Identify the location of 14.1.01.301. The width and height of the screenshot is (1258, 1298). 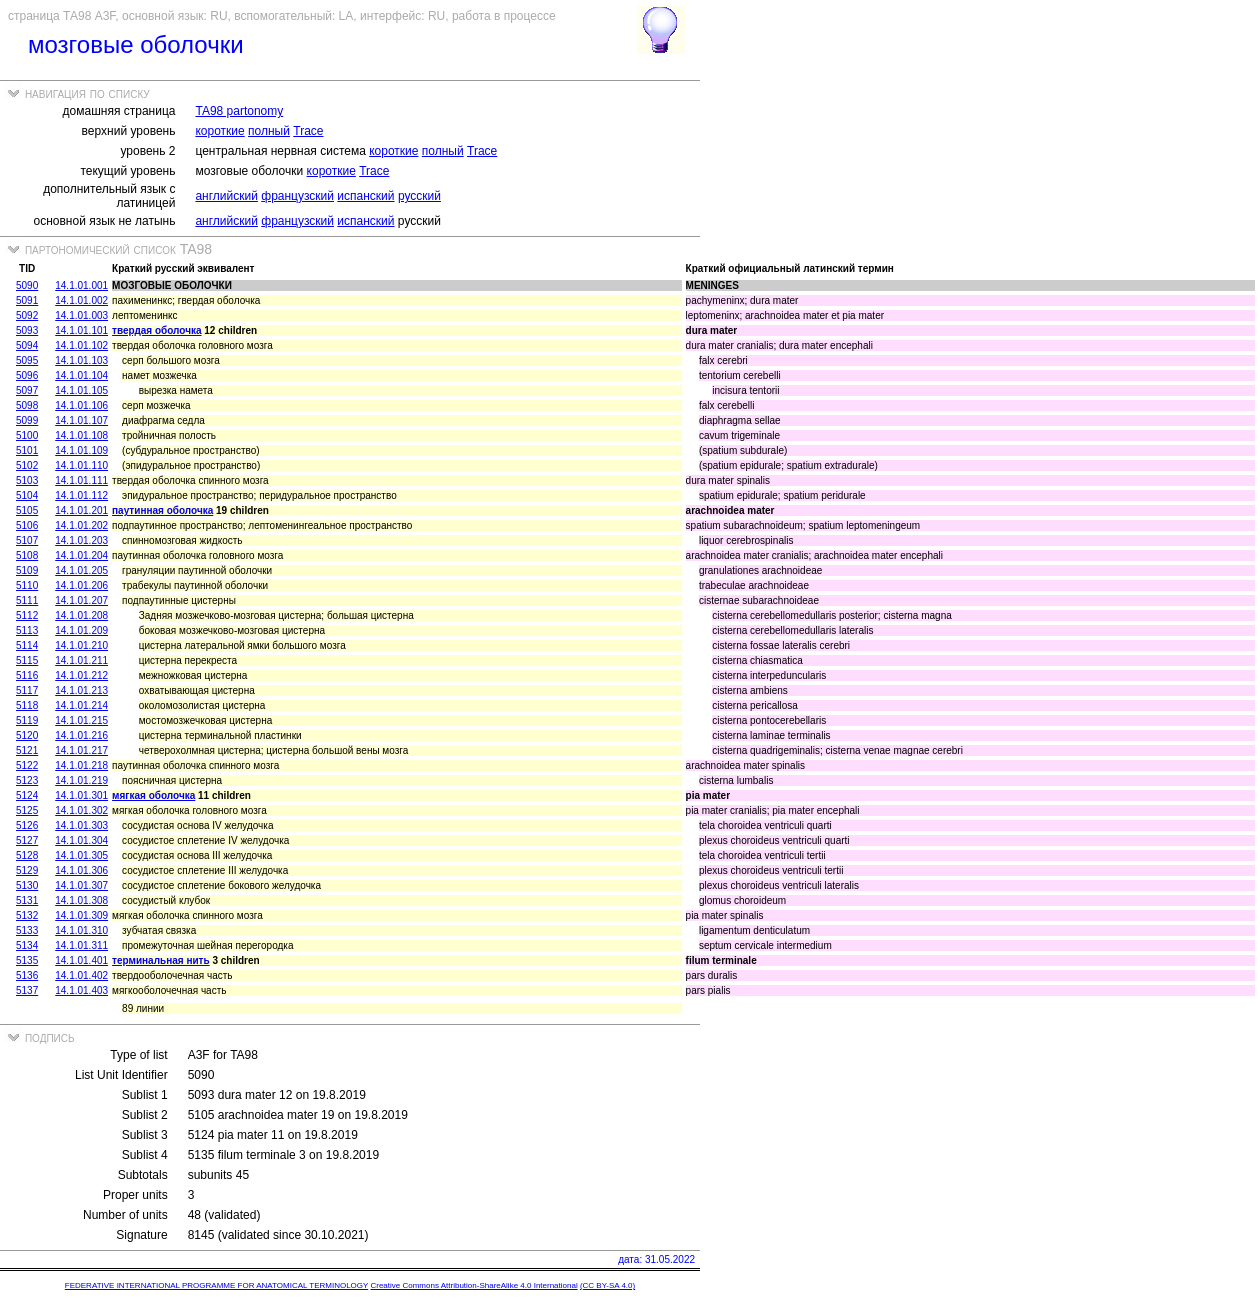
(81, 795).